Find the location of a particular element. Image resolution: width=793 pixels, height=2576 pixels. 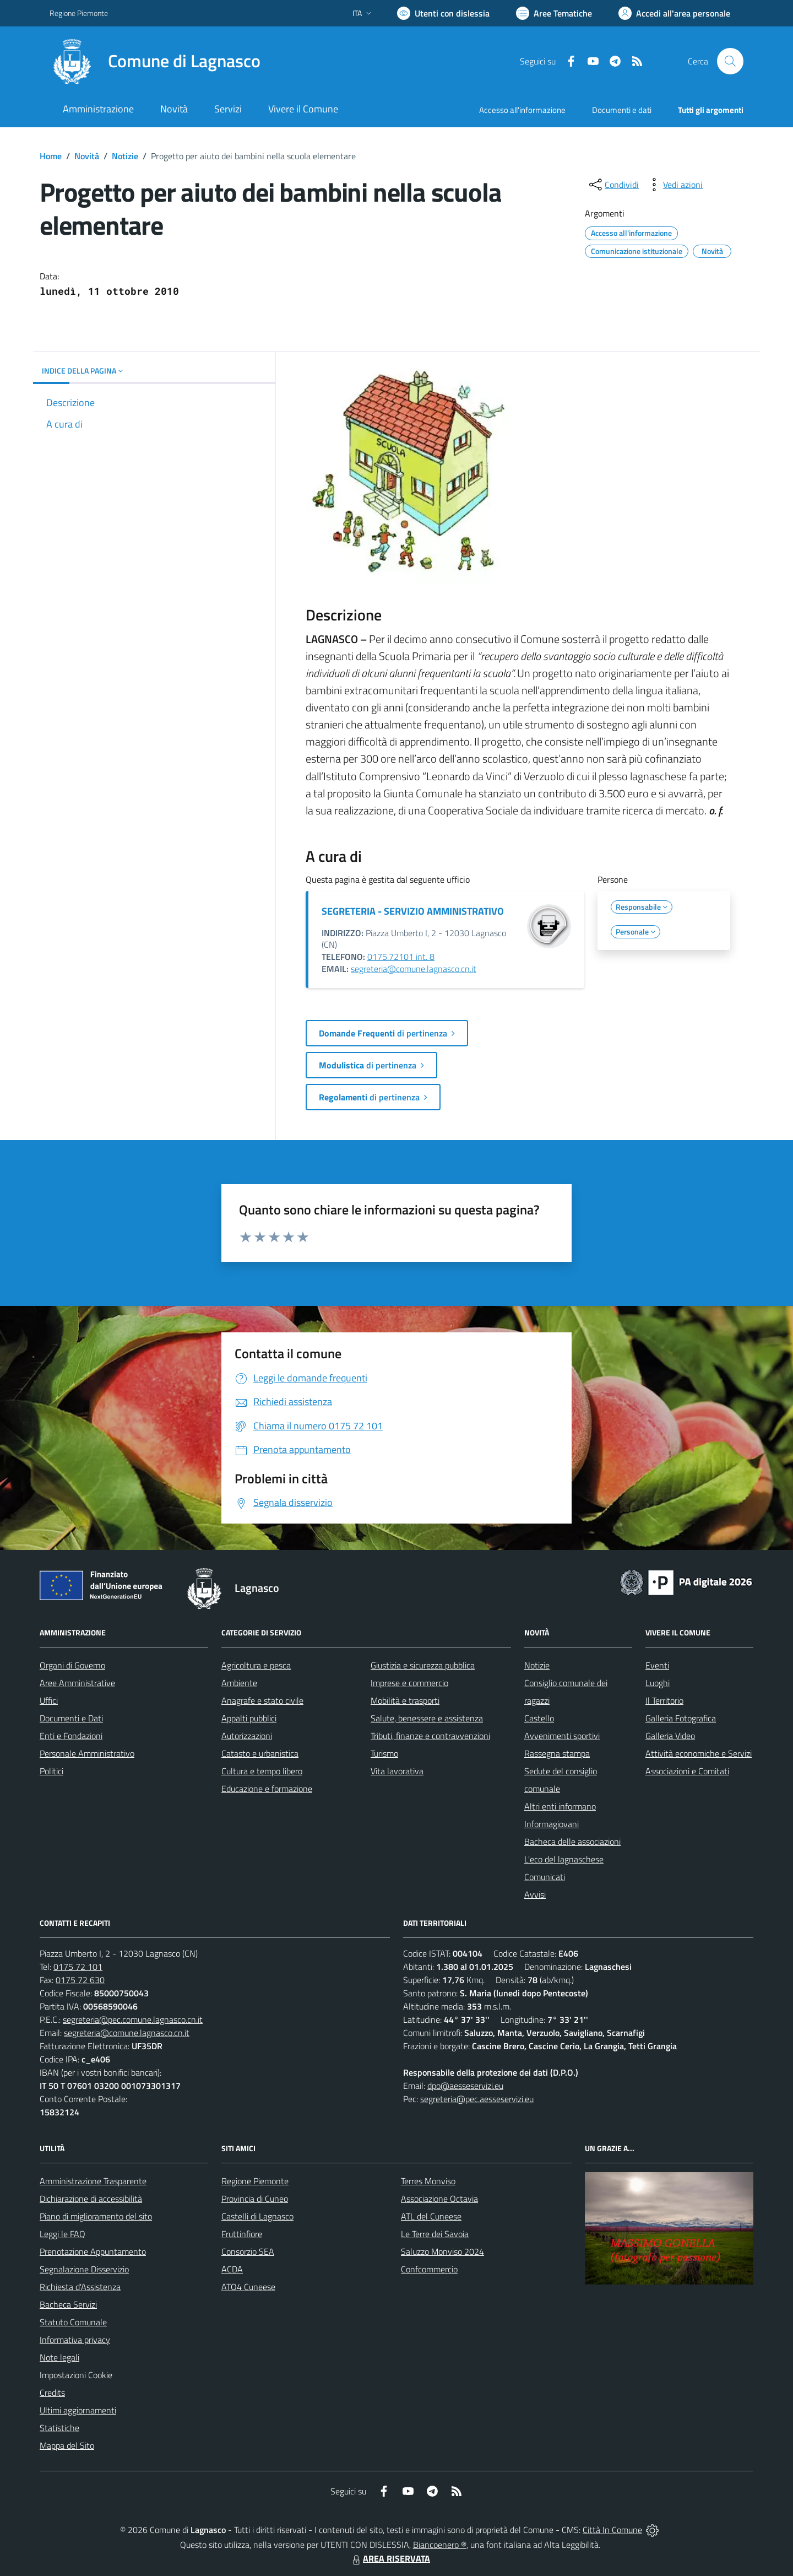

Castelli di Lagnasco is located at coordinates (257, 2216).